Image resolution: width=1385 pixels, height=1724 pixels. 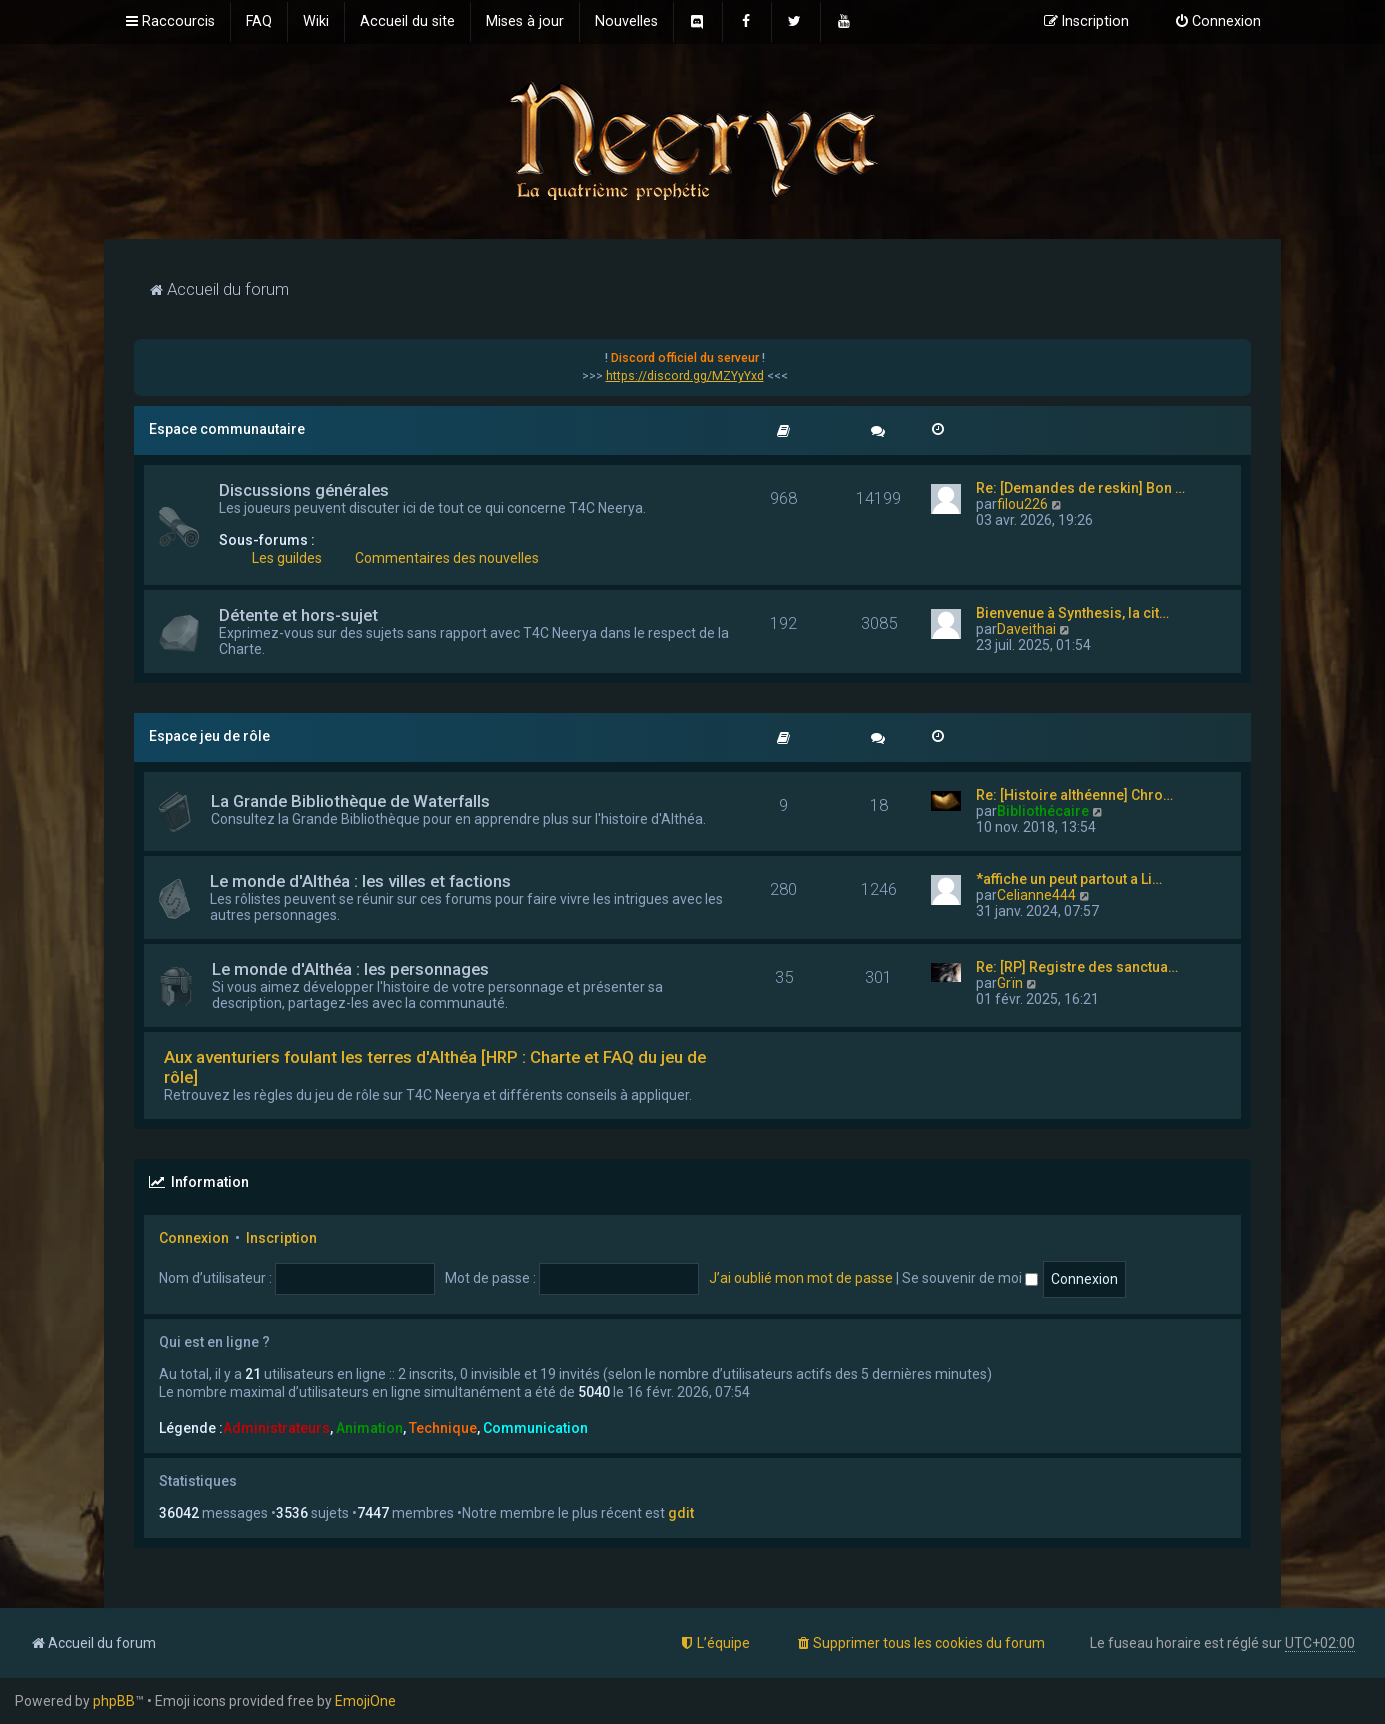 I want to click on Communication, so click(x=535, y=1428).